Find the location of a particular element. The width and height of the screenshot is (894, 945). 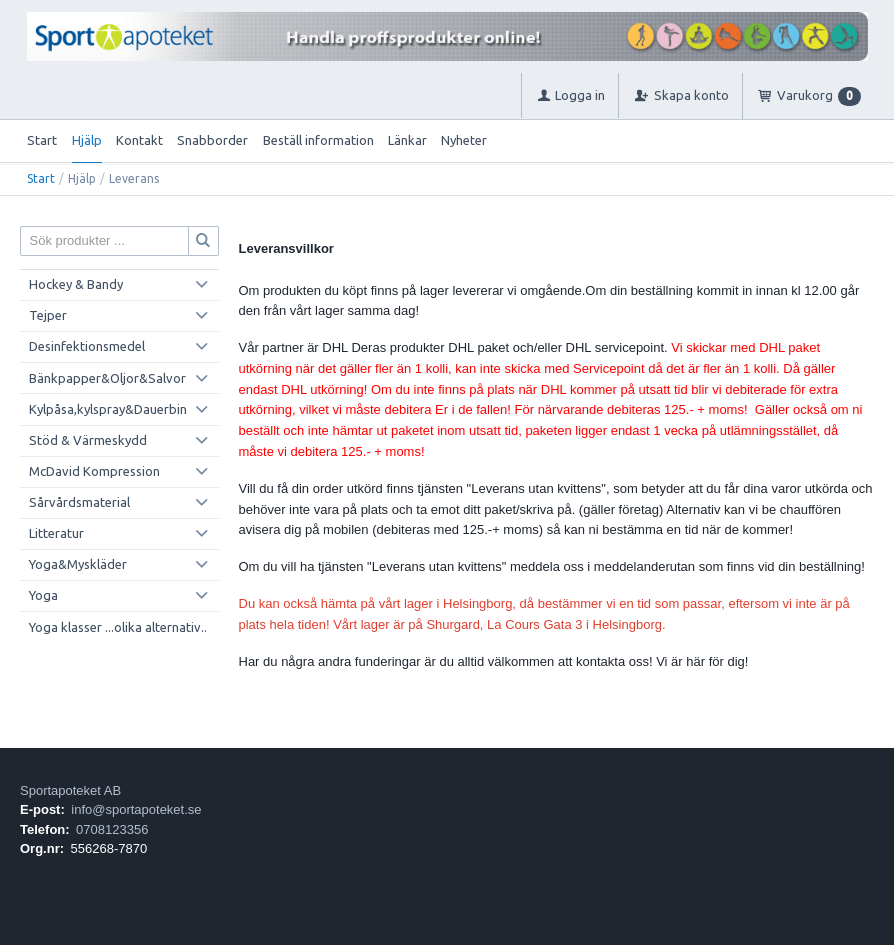

Stöd & Värmeskydd is located at coordinates (88, 440).